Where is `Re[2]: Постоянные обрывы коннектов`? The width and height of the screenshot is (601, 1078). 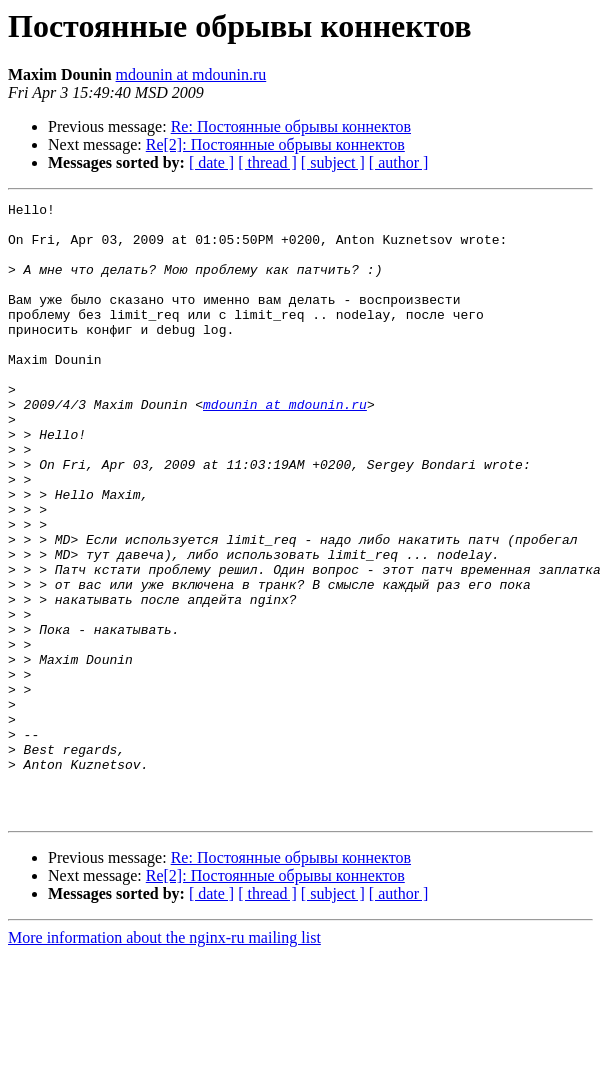 Re[2]: Постоянные обрывы коннектов is located at coordinates (275, 144).